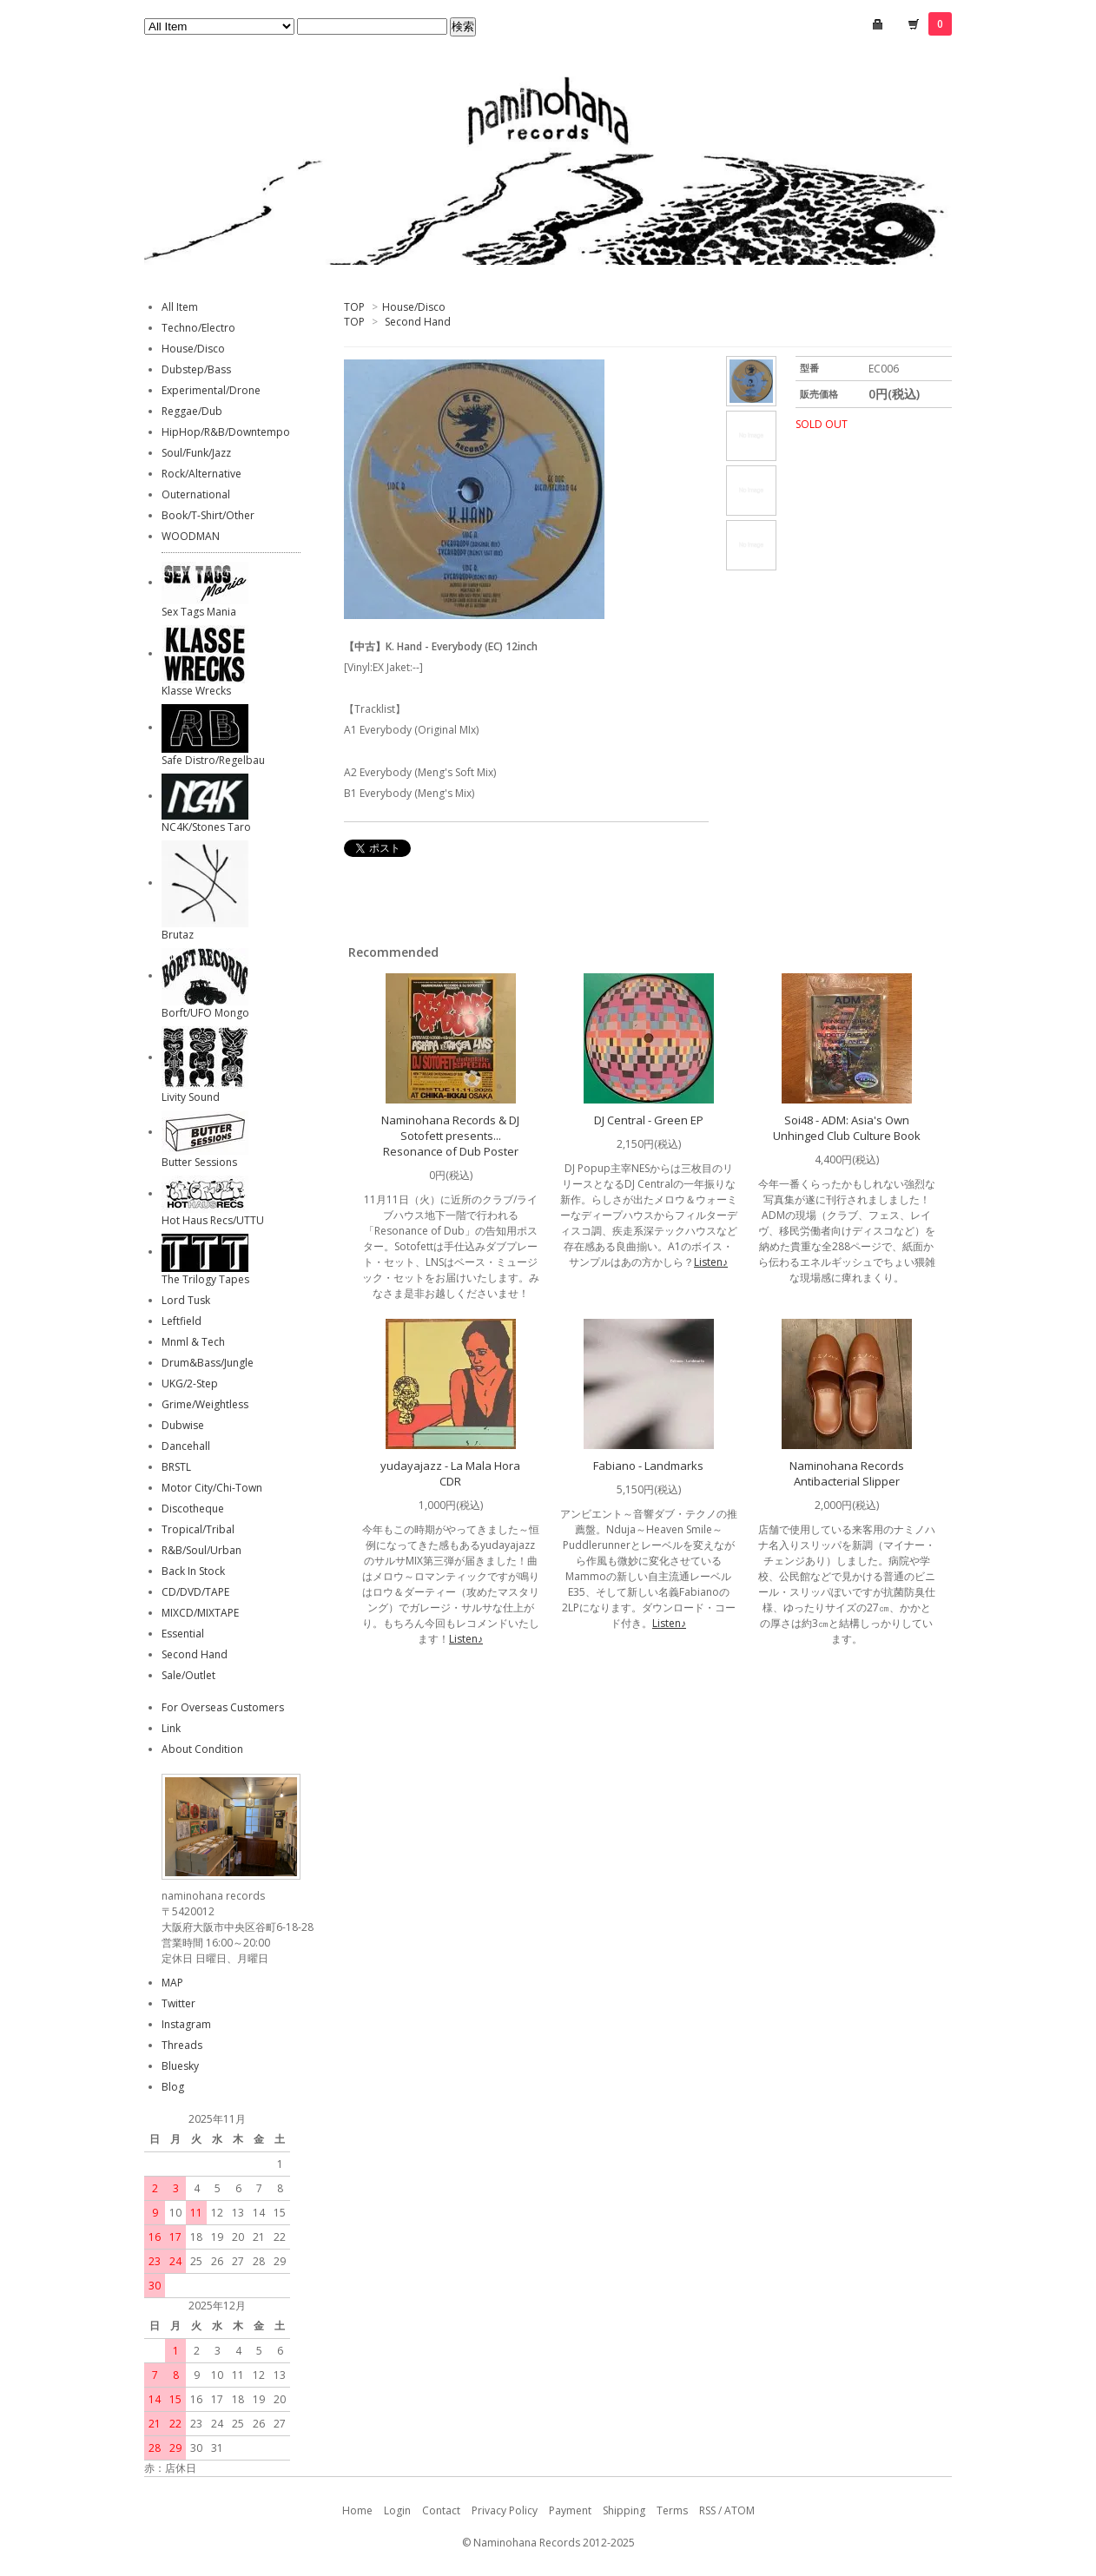 This screenshot has width=1096, height=2576. What do you see at coordinates (176, 1466) in the screenshot?
I see `BRSTL` at bounding box center [176, 1466].